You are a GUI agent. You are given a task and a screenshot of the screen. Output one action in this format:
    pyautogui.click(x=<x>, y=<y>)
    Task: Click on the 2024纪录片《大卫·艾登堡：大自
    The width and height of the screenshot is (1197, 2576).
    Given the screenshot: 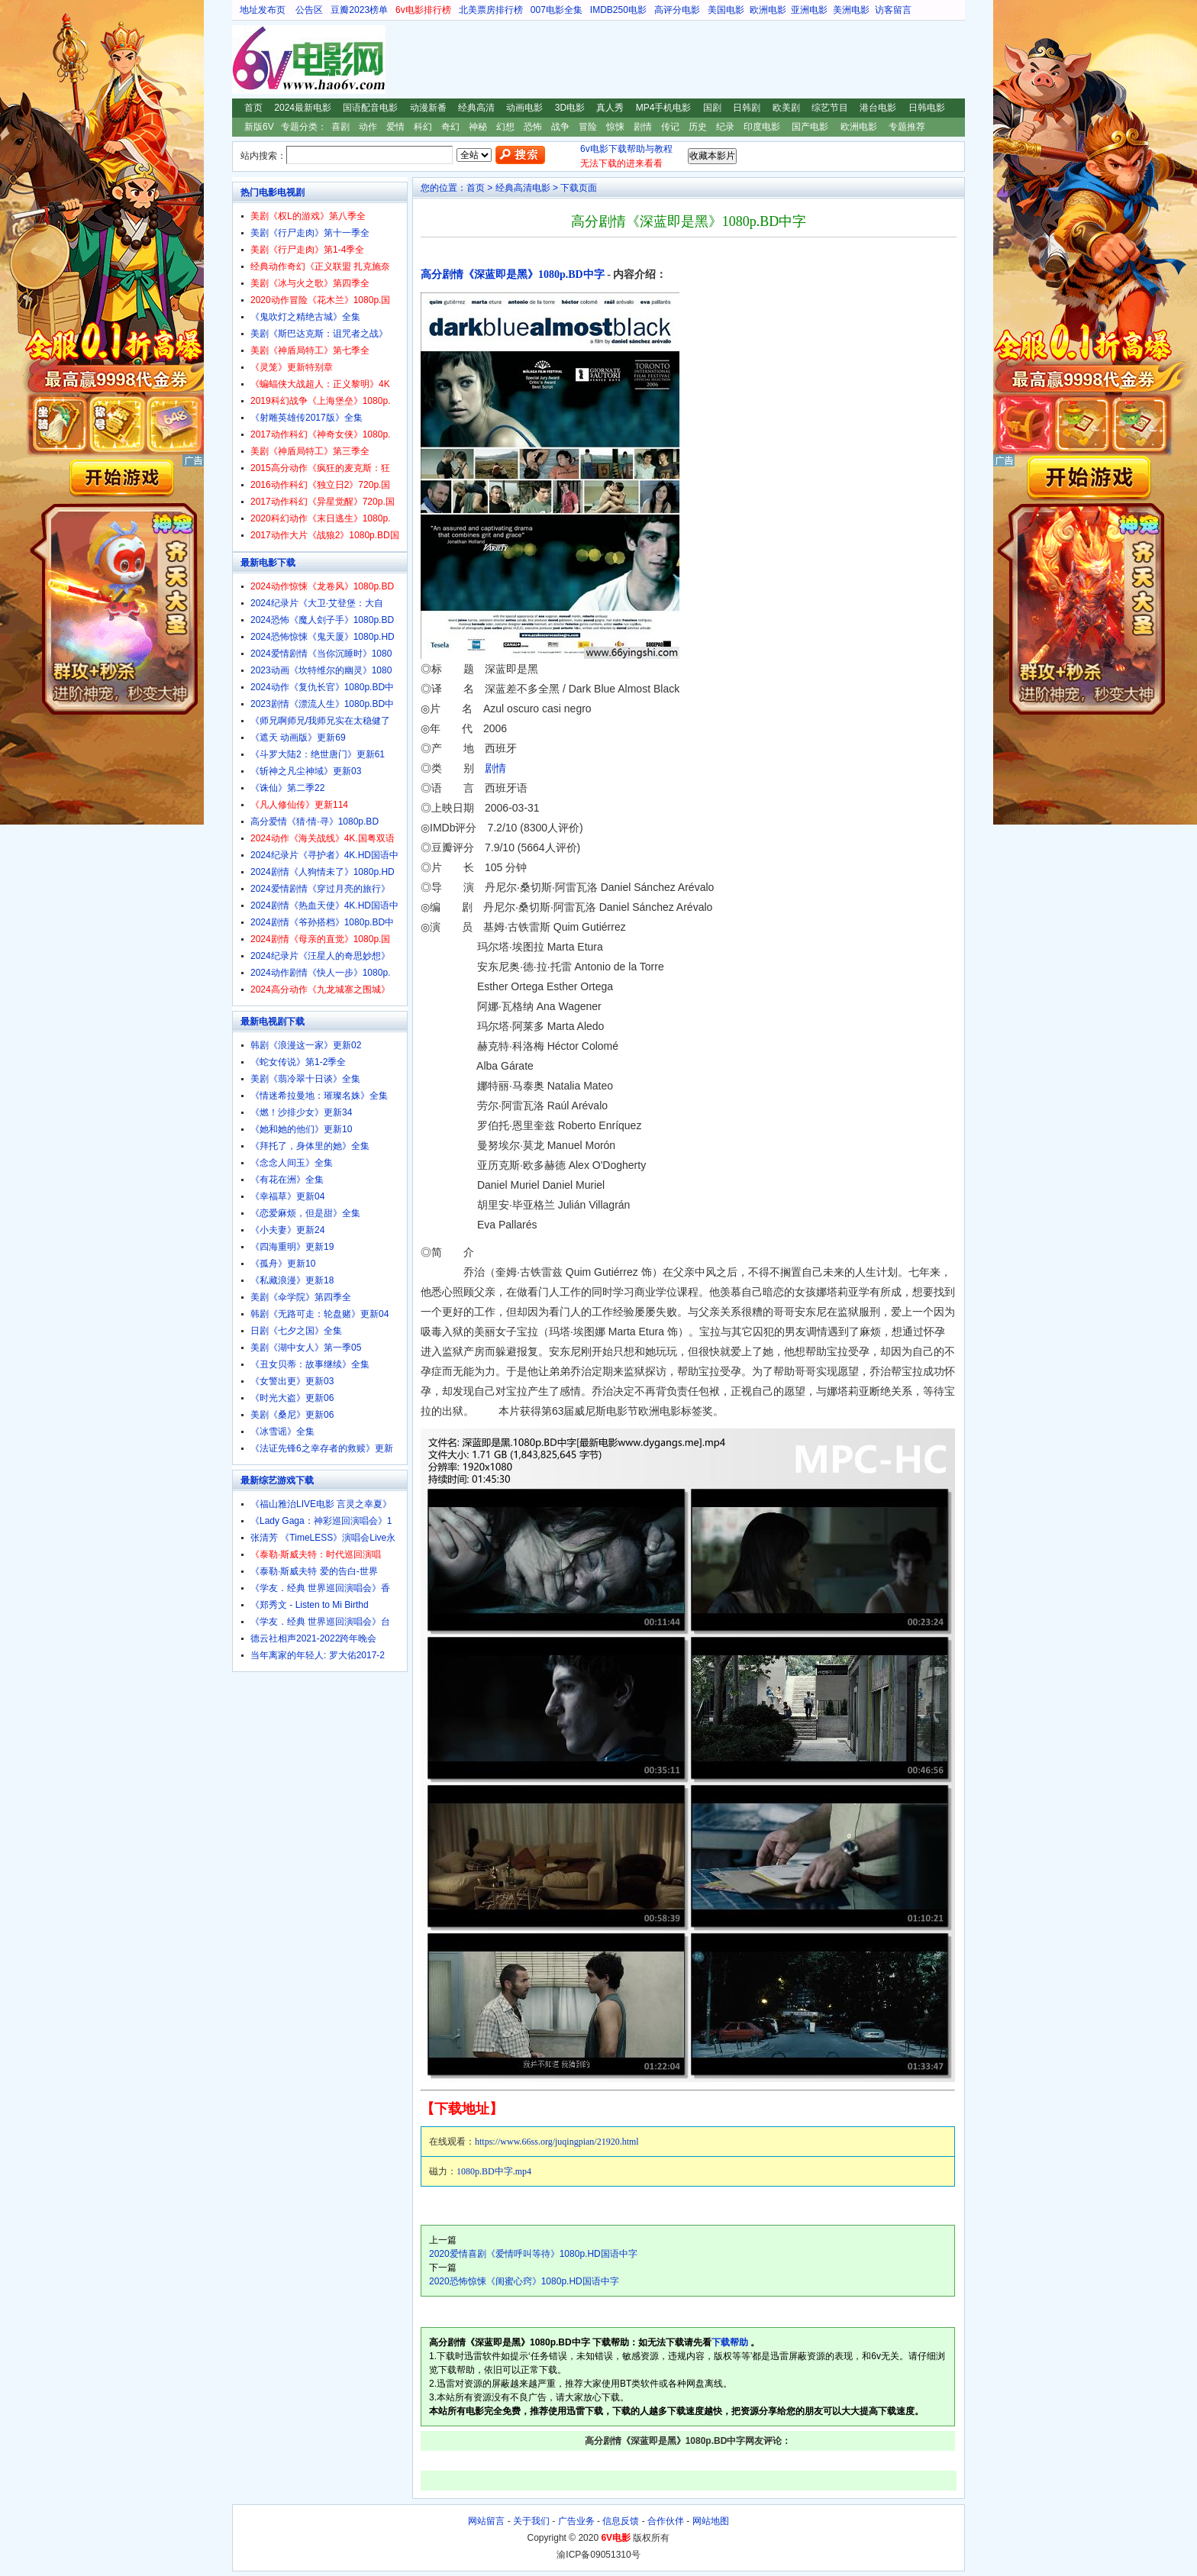 What is the action you would take?
    pyautogui.click(x=316, y=603)
    